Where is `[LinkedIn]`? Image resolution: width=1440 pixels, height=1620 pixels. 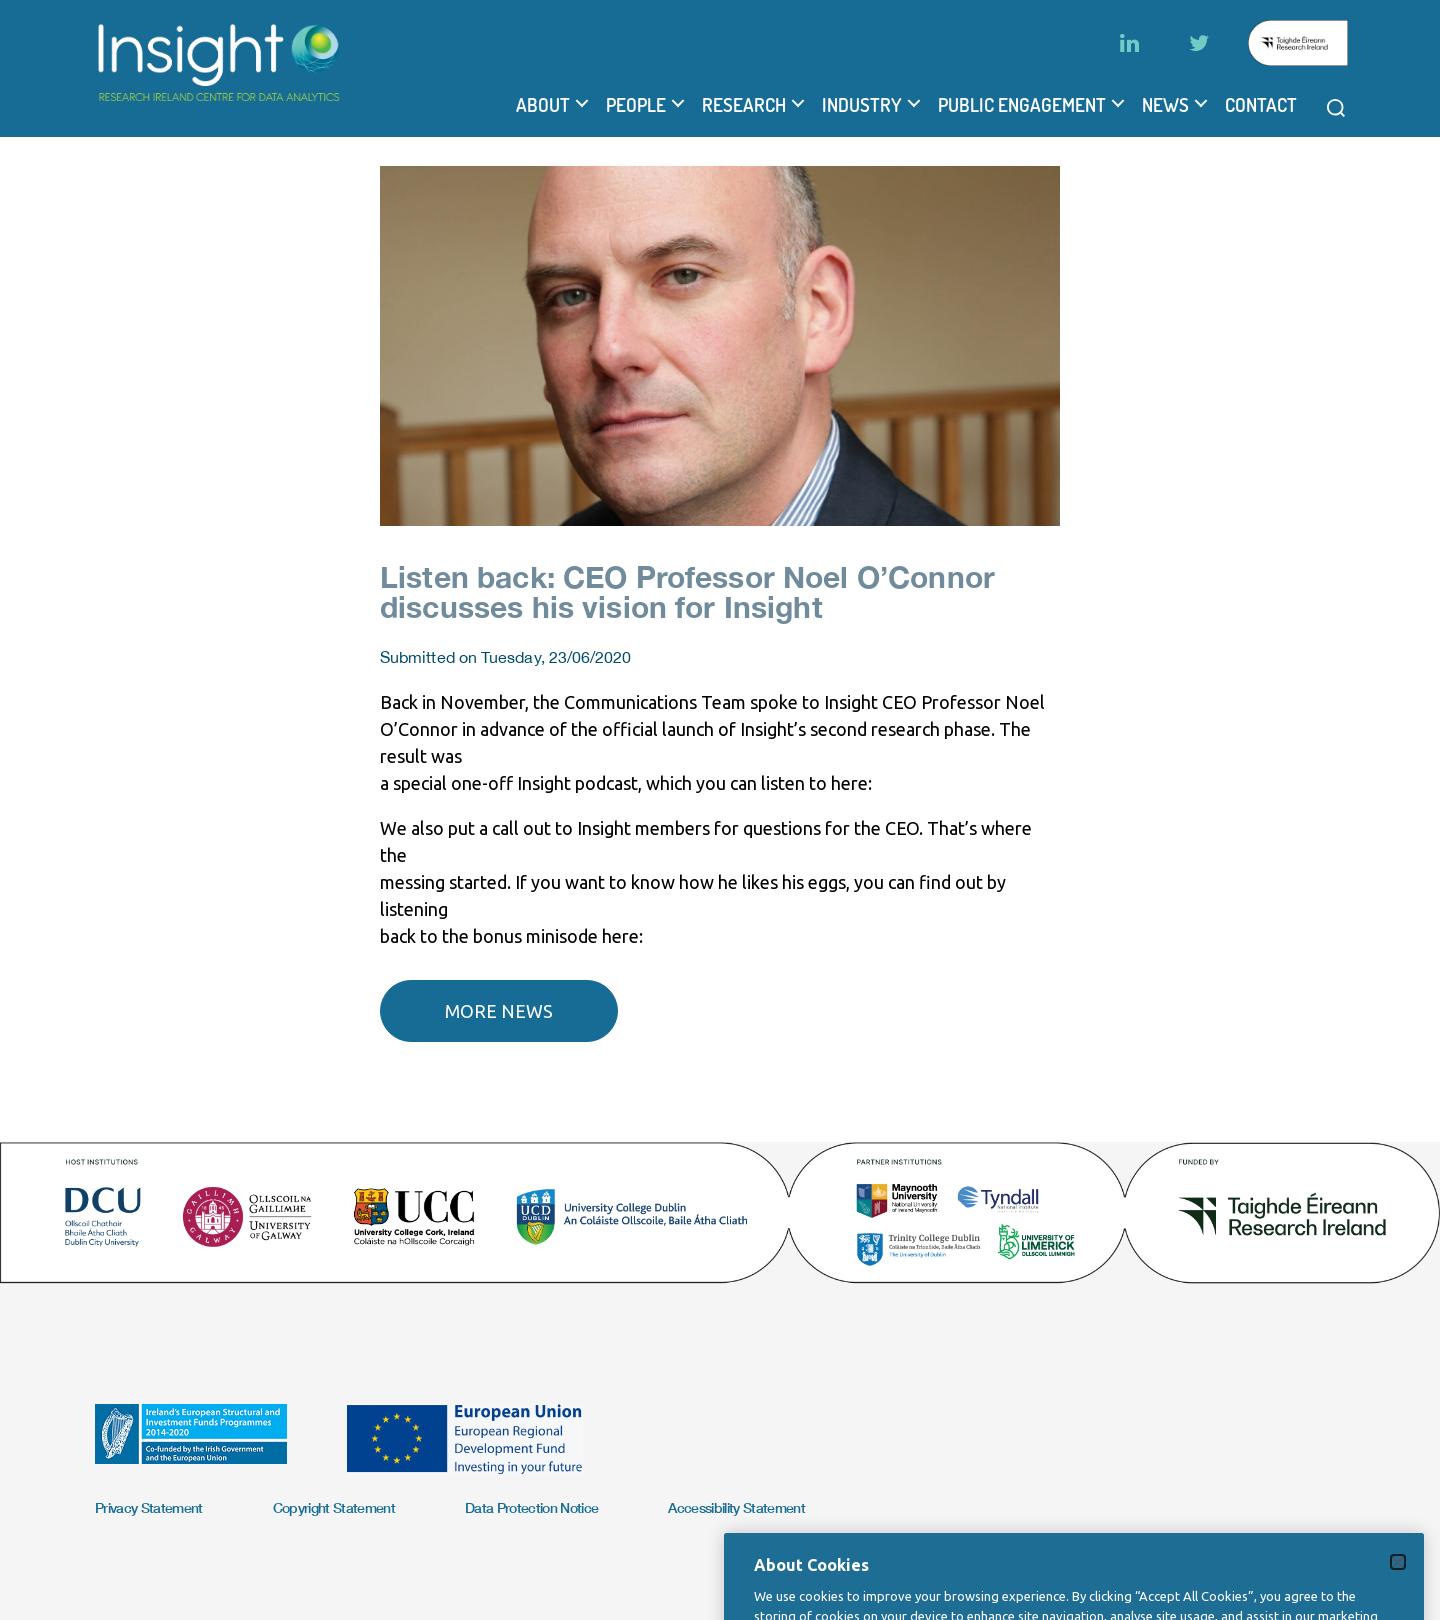
[LinkedIn] is located at coordinates (1129, 43).